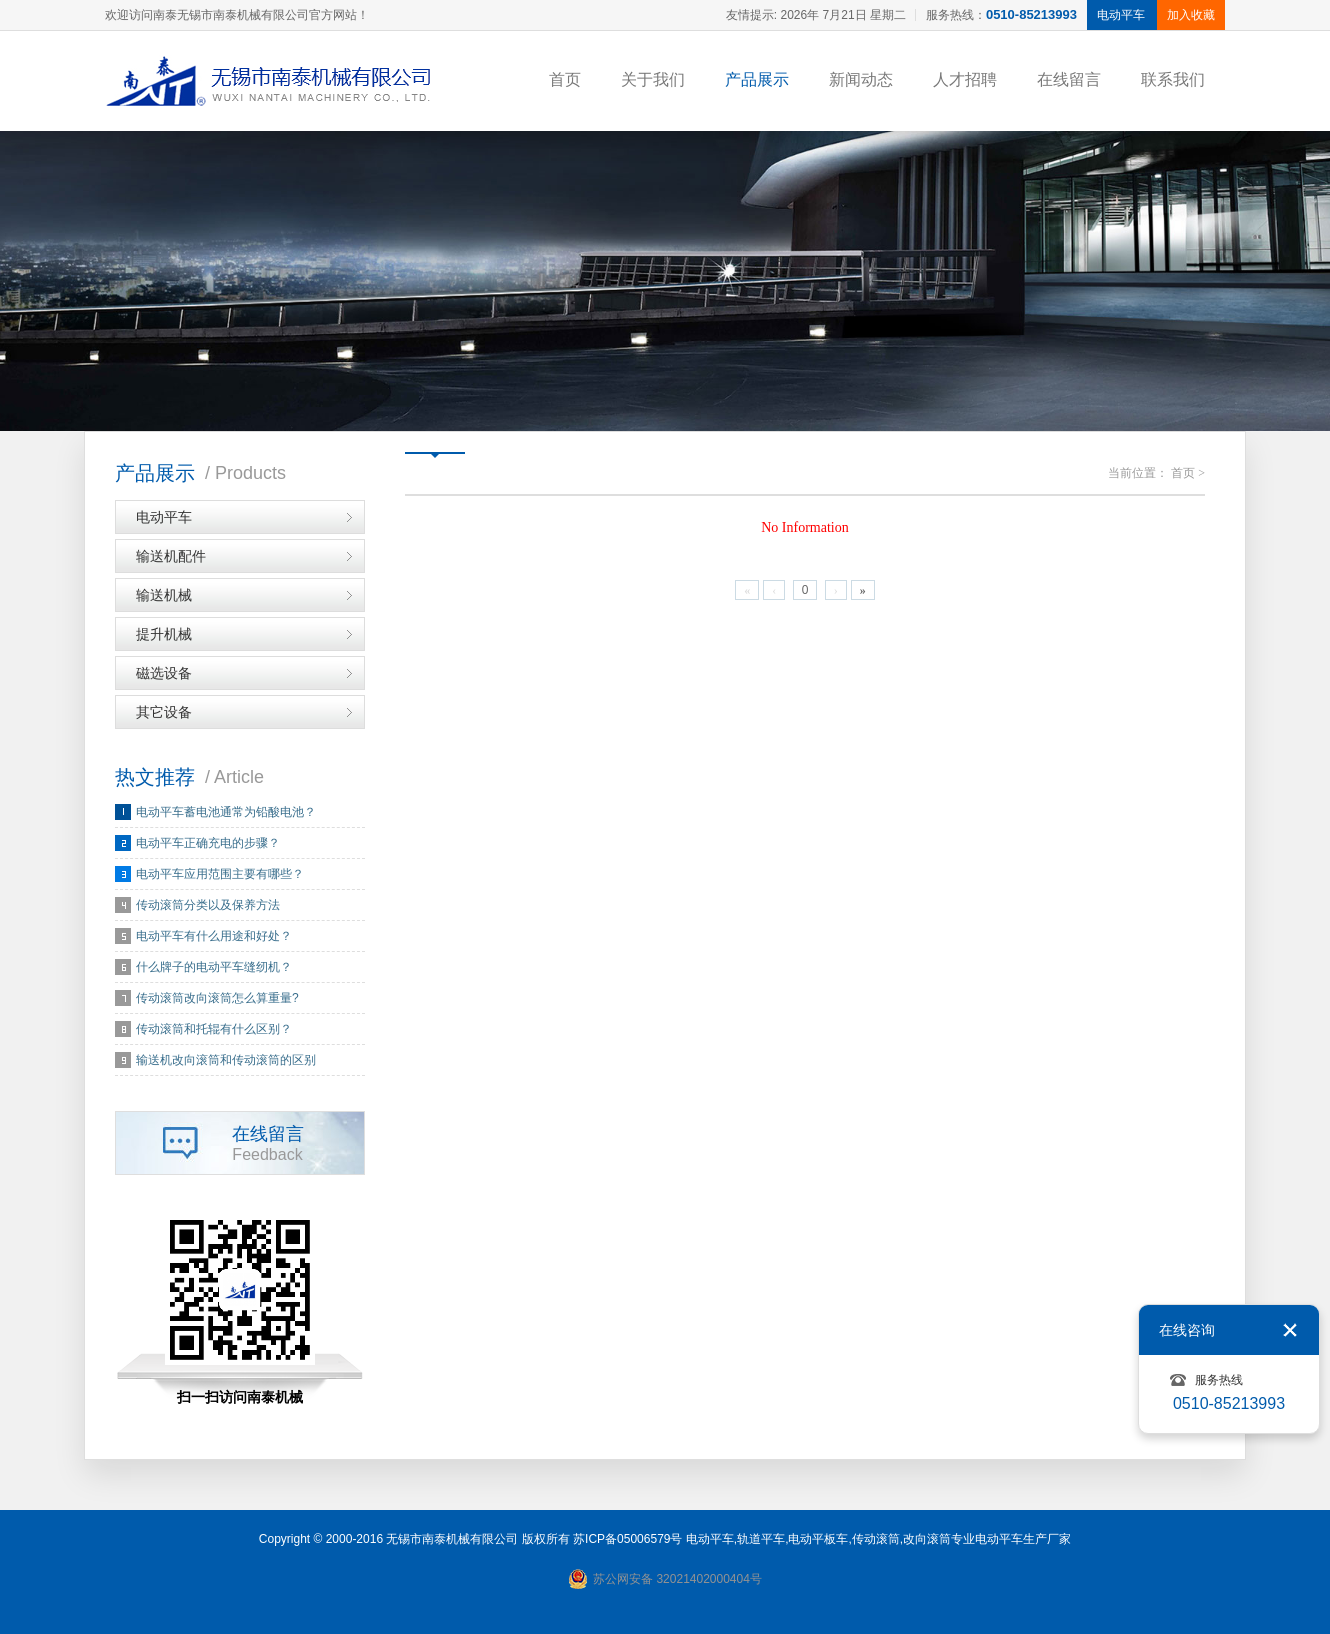 This screenshot has height=1634, width=1330. Describe the element at coordinates (164, 634) in the screenshot. I see `提升机械` at that location.